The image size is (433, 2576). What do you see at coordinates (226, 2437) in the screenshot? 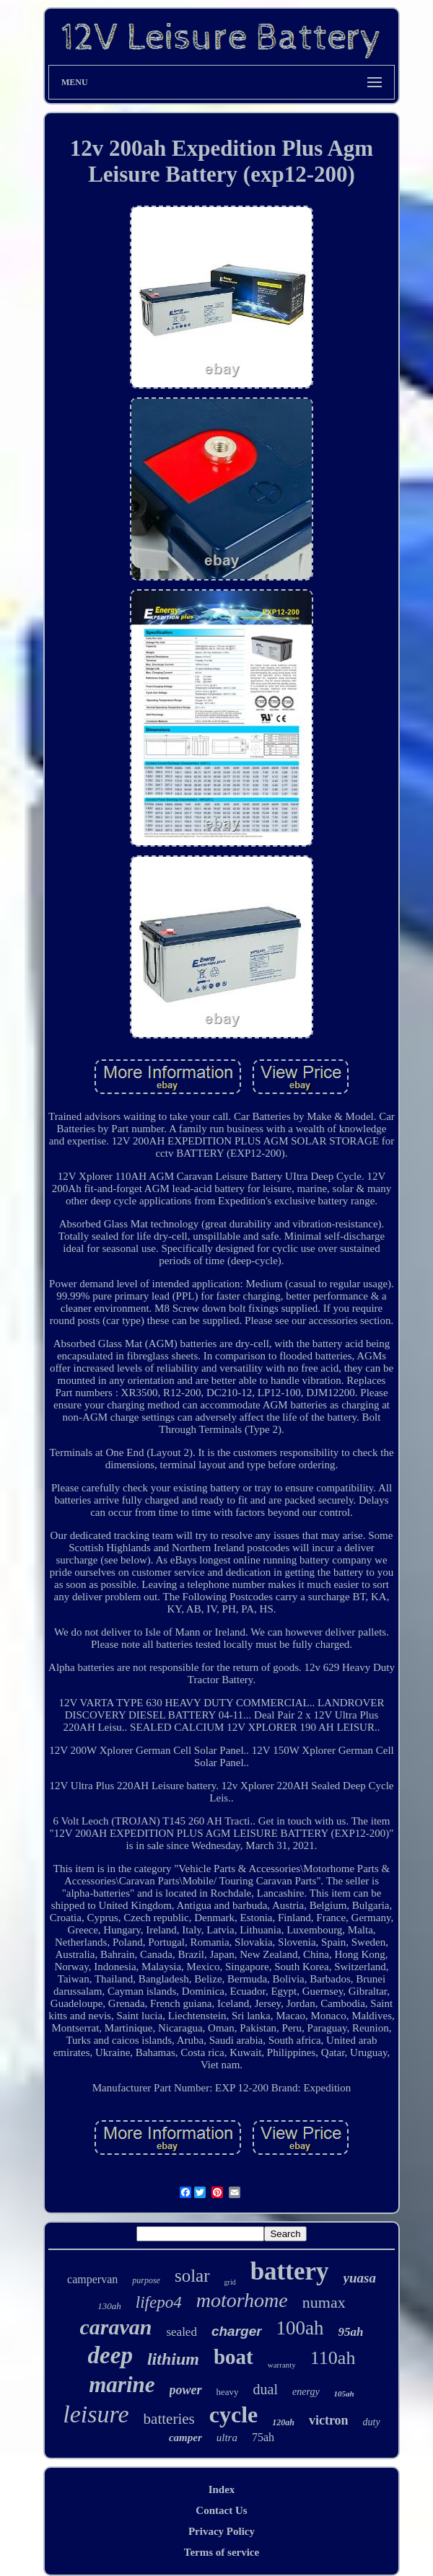
I see `ultra` at bounding box center [226, 2437].